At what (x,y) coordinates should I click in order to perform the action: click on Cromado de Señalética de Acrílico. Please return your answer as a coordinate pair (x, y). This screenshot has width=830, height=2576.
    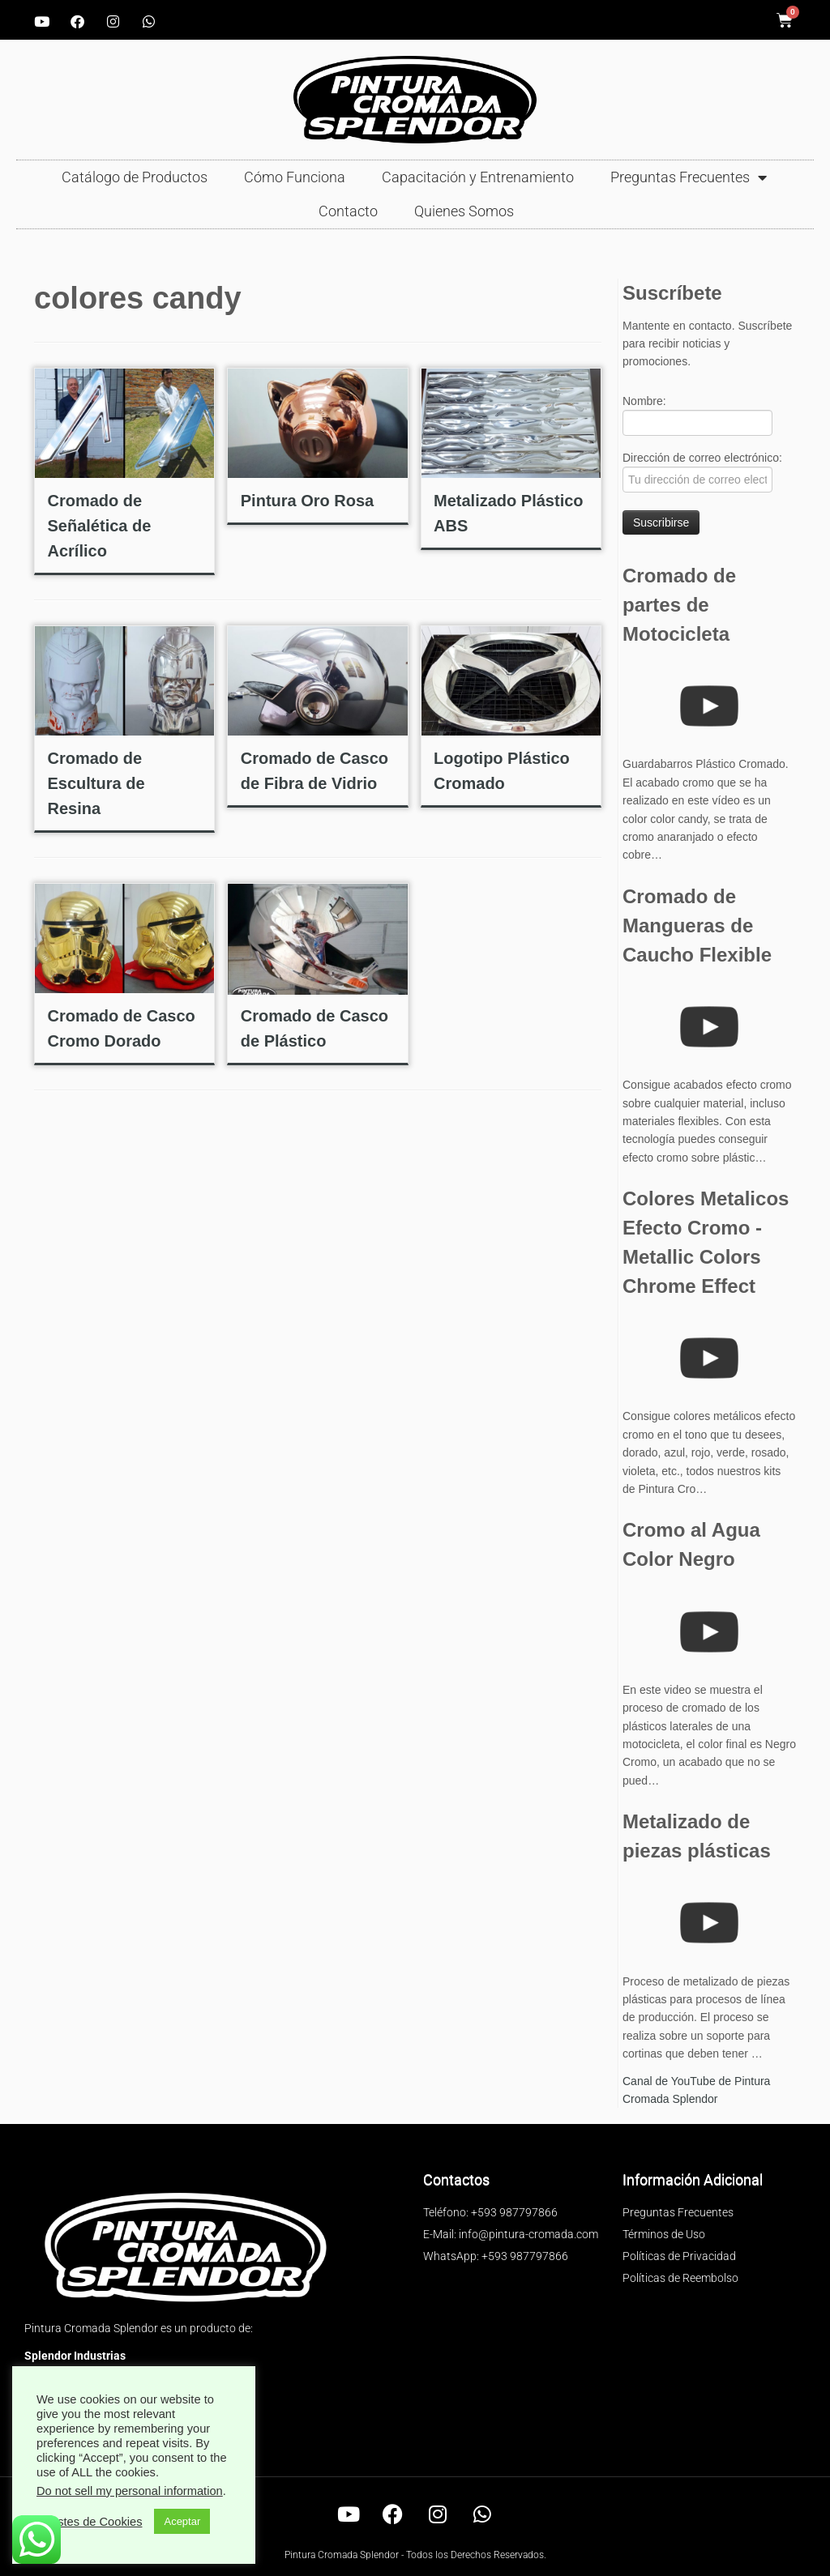
    Looking at the image, I should click on (99, 526).